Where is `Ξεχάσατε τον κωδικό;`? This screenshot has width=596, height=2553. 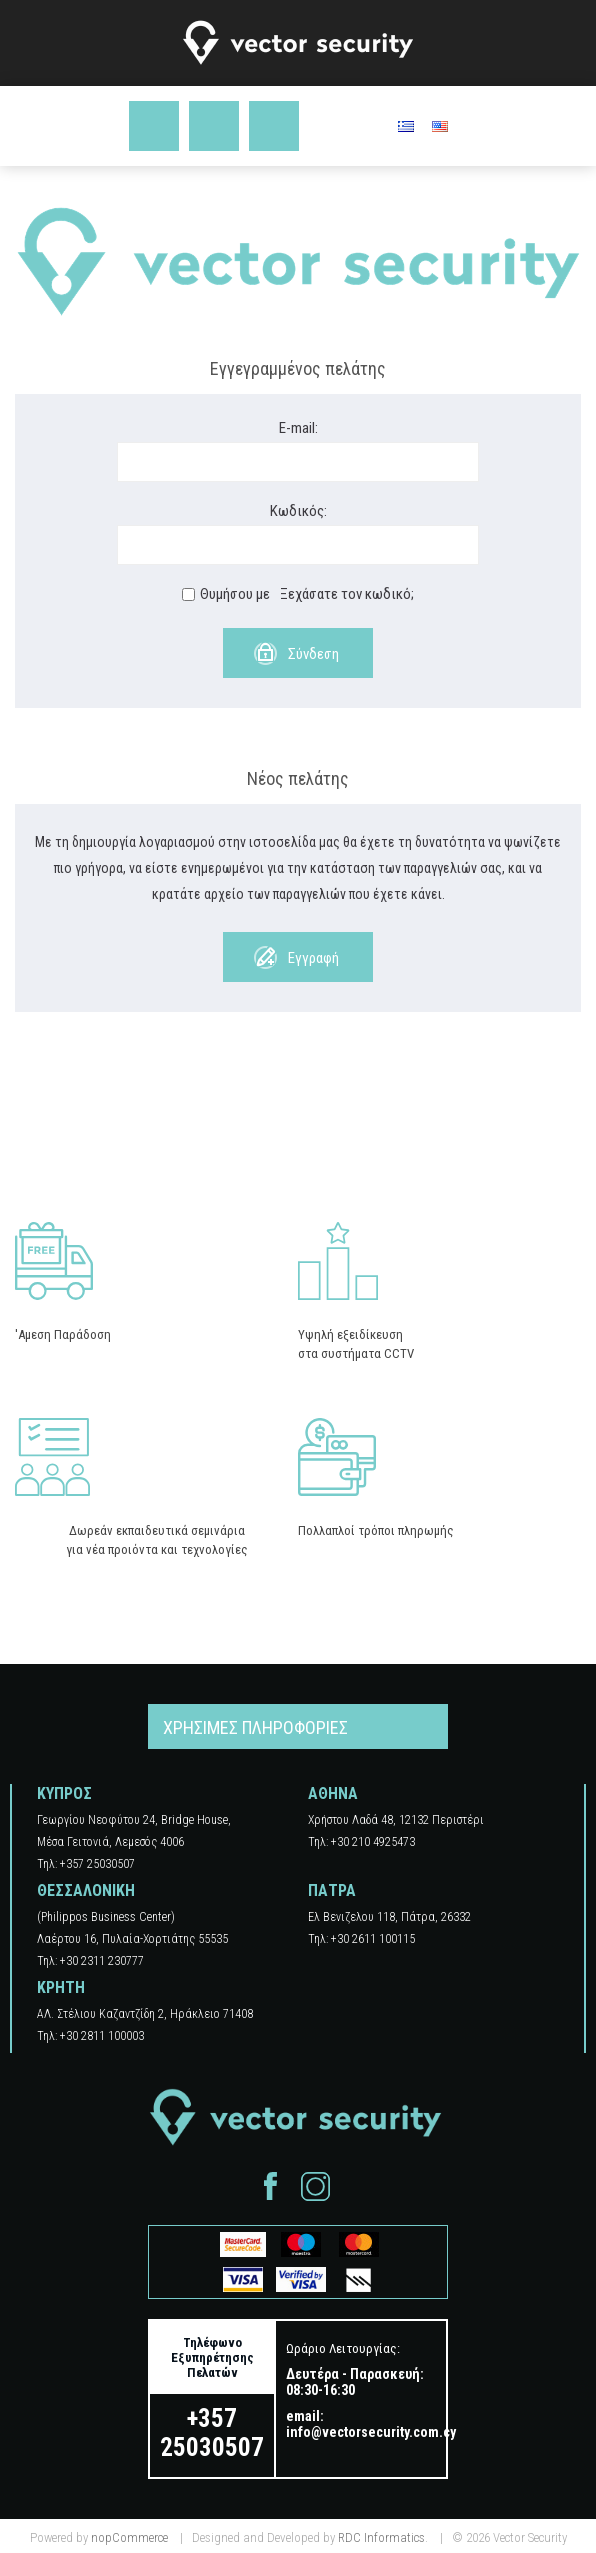 Ξεχάσατε τον κωδικό; is located at coordinates (347, 594).